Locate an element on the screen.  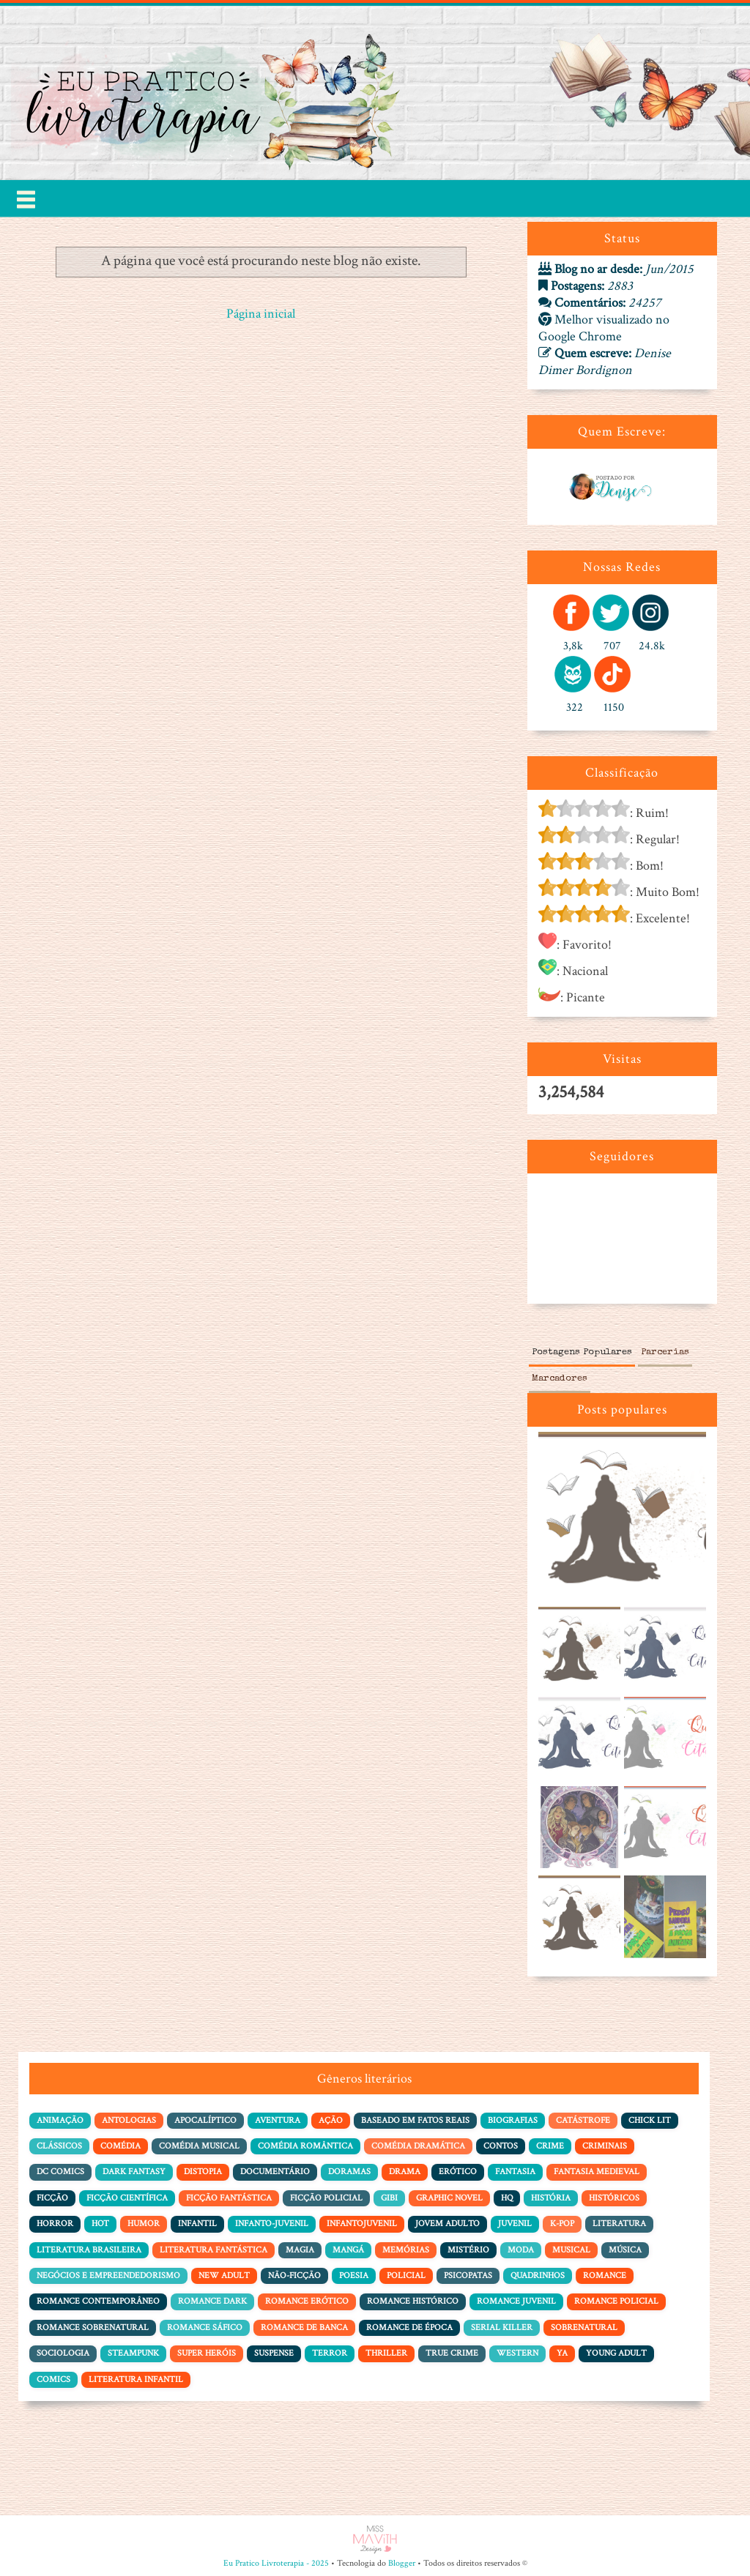
Ficção Fantástica is located at coordinates (229, 2197).